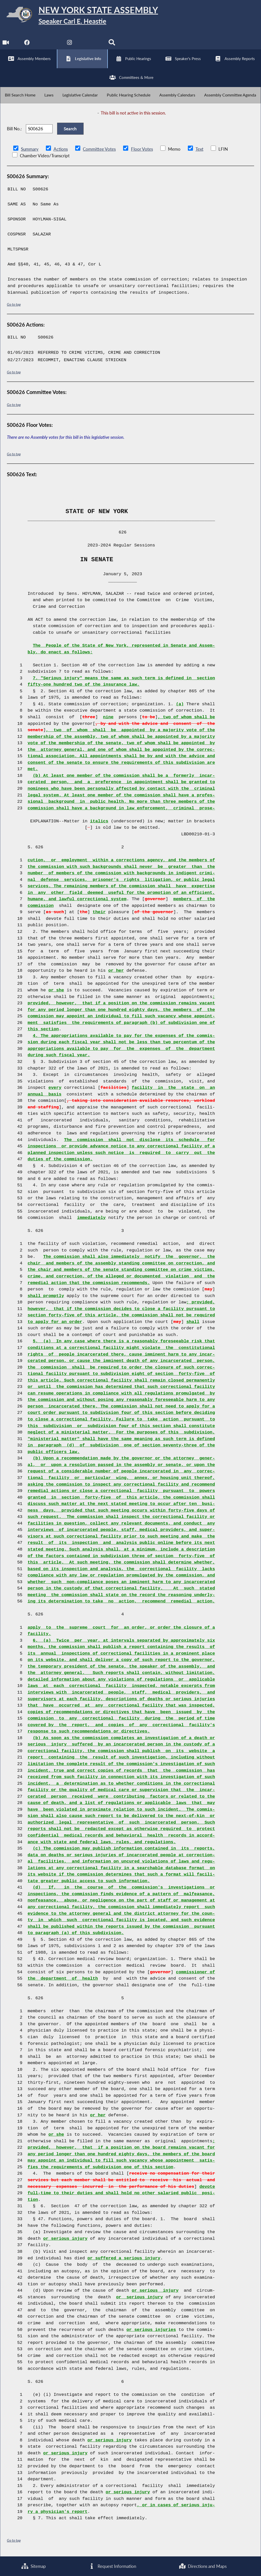 Image resolution: width=261 pixels, height=2576 pixels. Describe the element at coordinates (69, 43) in the screenshot. I see `[NYS Assembly Majority Instagram]` at that location.